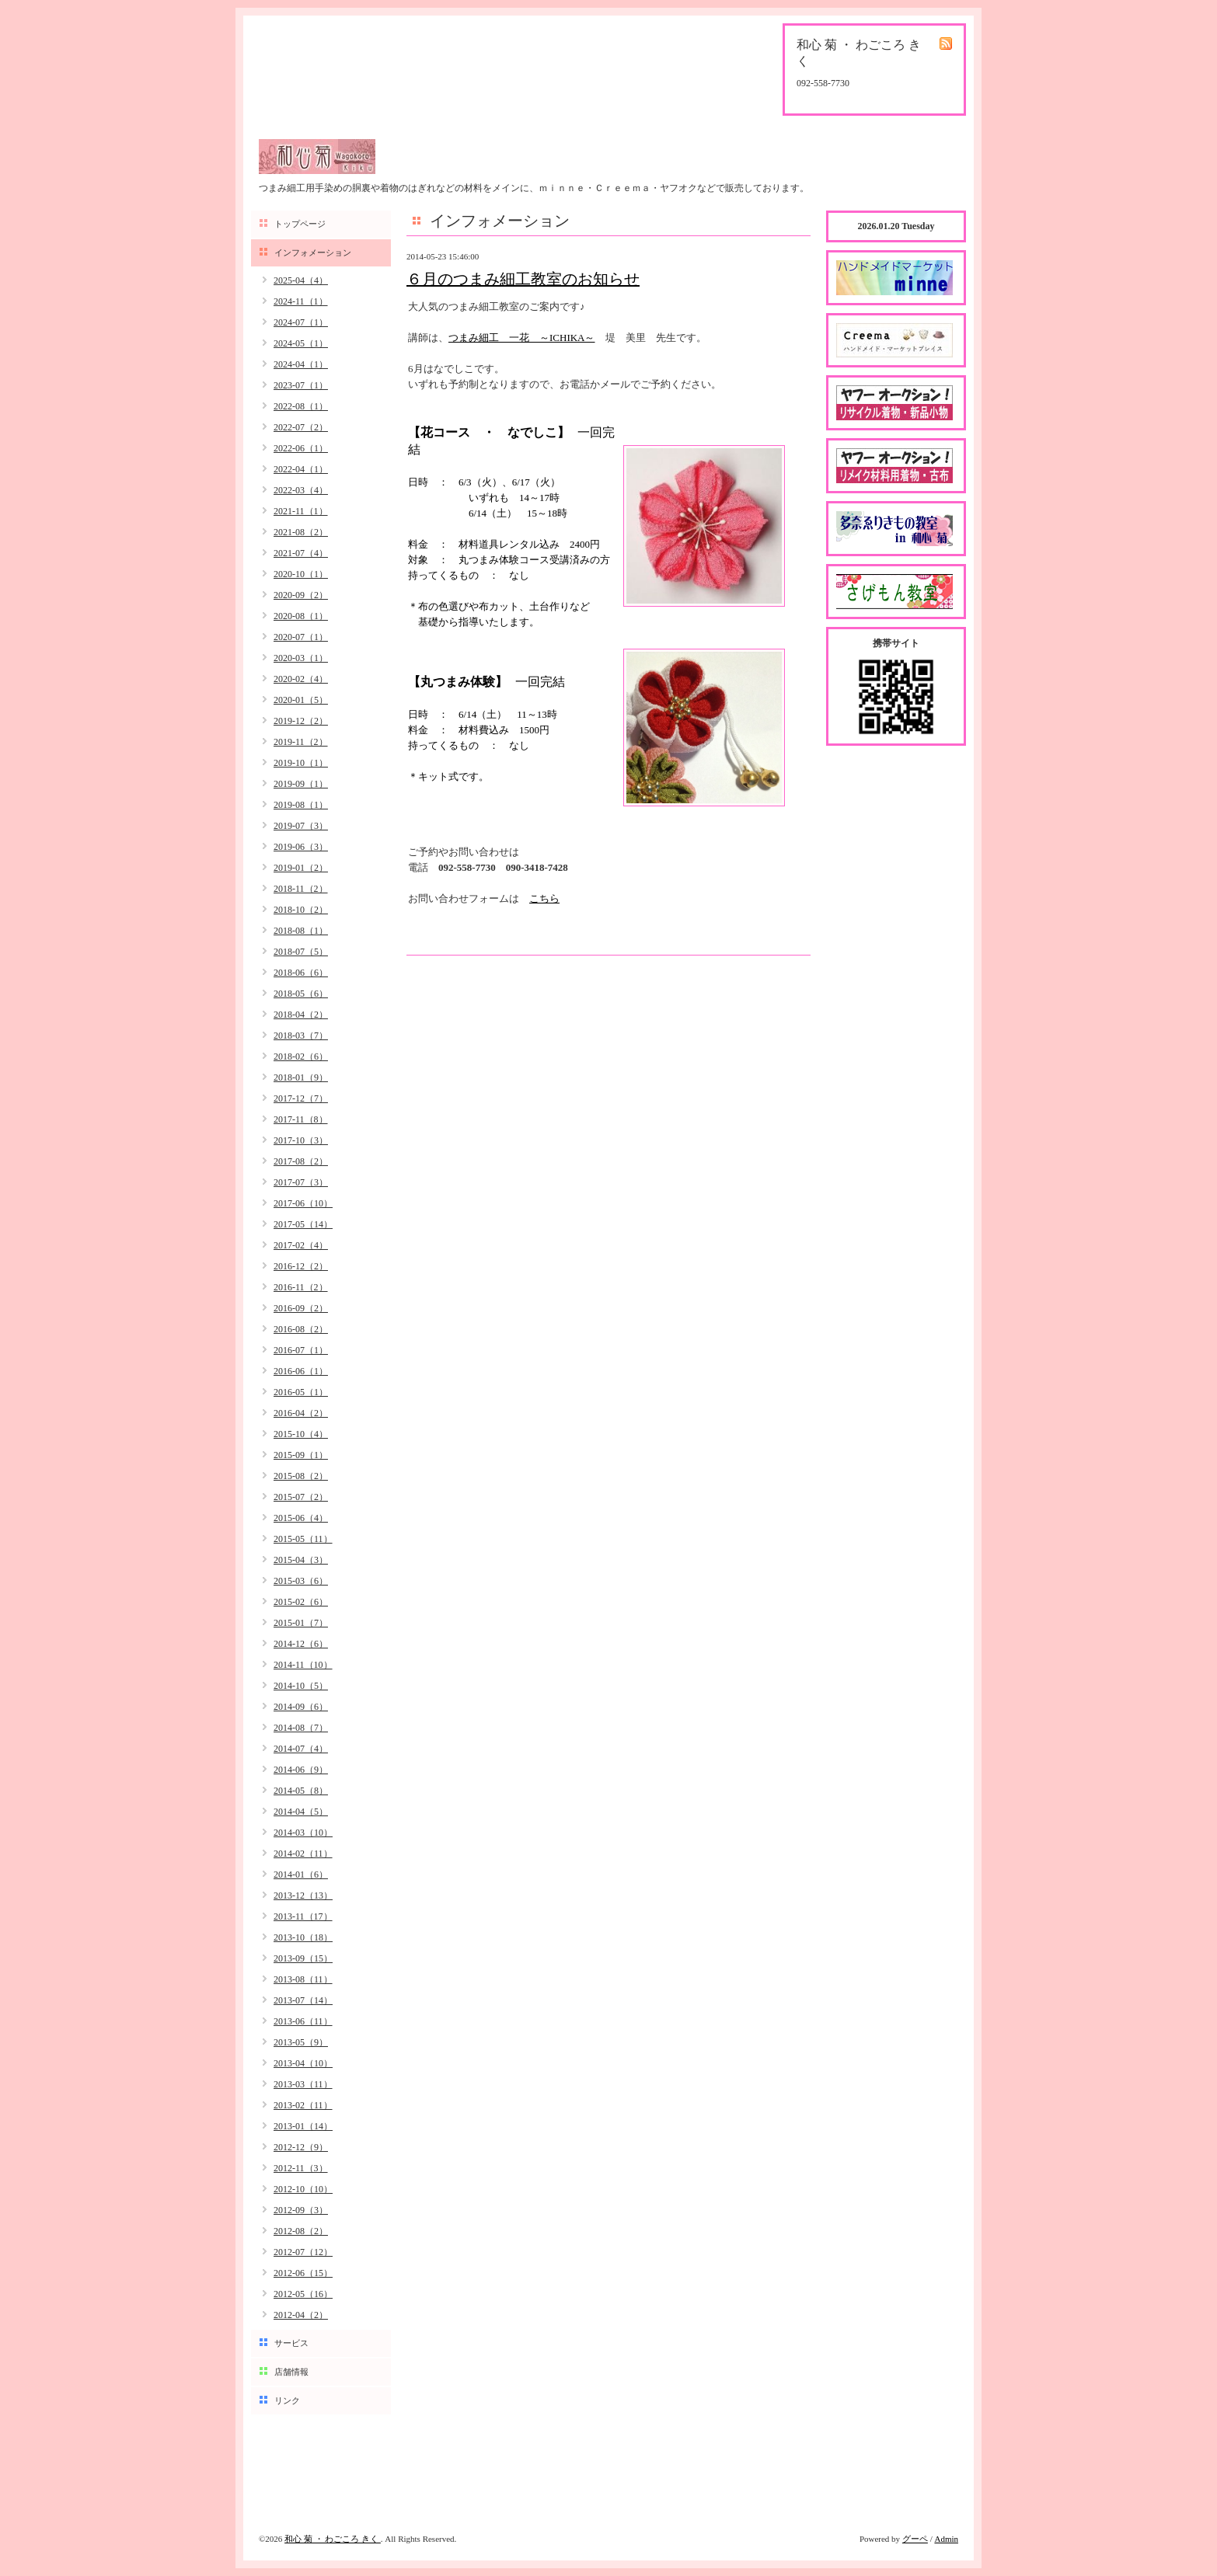 The width and height of the screenshot is (1217, 2576). What do you see at coordinates (915, 2538) in the screenshot?
I see `グーペ` at bounding box center [915, 2538].